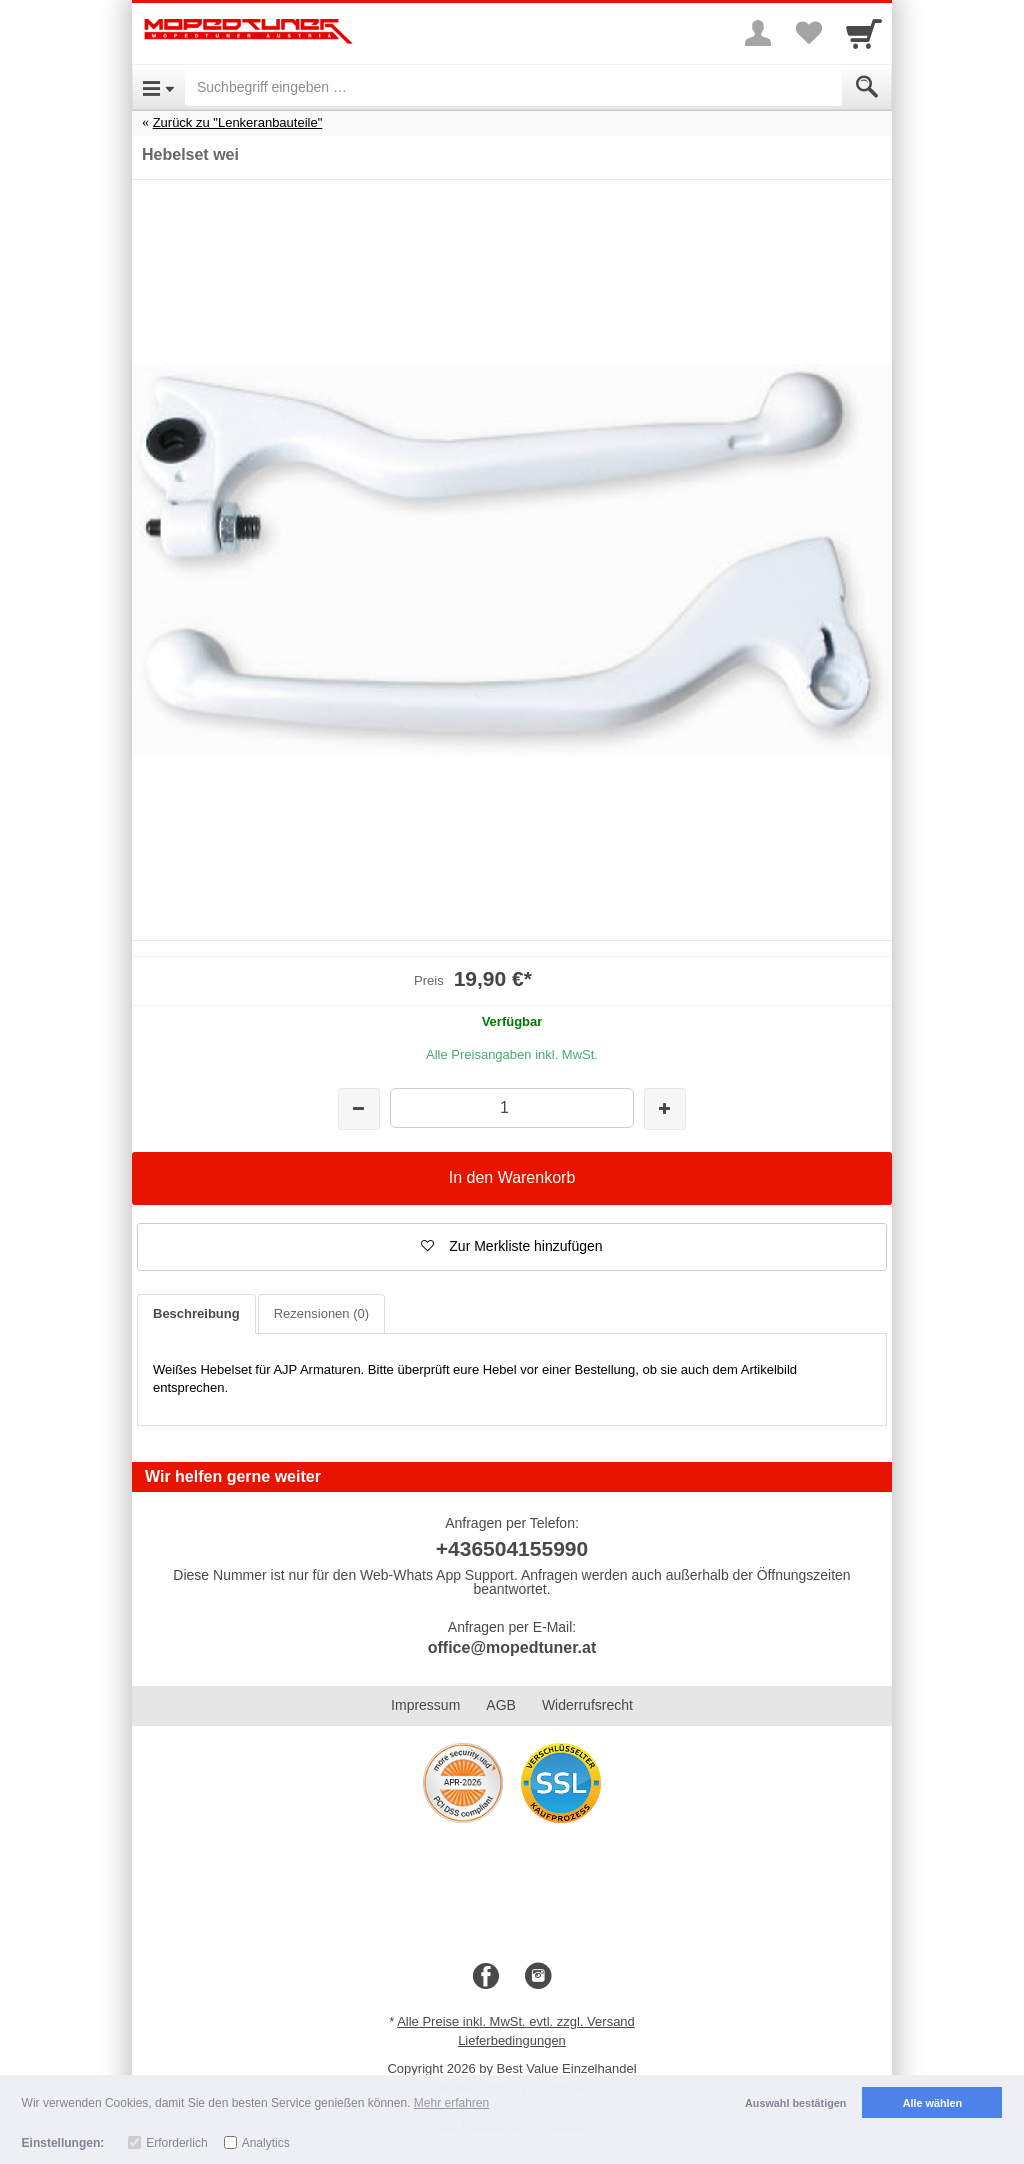 Image resolution: width=1024 pixels, height=2164 pixels. What do you see at coordinates (538, 1977) in the screenshot?
I see `[Instagram]` at bounding box center [538, 1977].